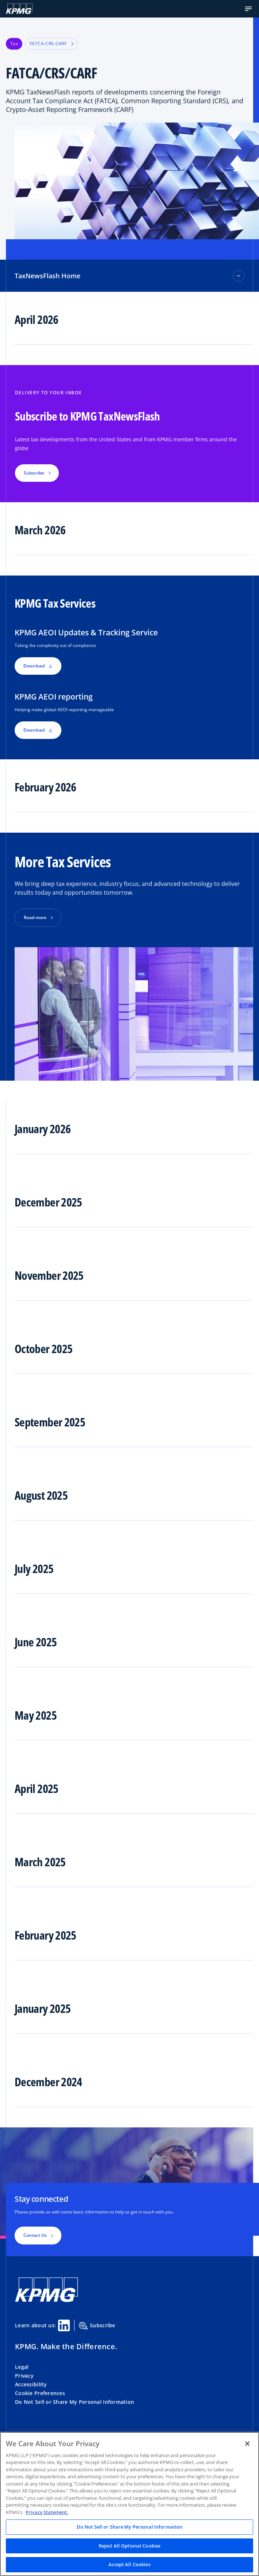  What do you see at coordinates (47, 2512) in the screenshot?
I see `Privacy Statement. [Legal Information, opens in a new tab]` at bounding box center [47, 2512].